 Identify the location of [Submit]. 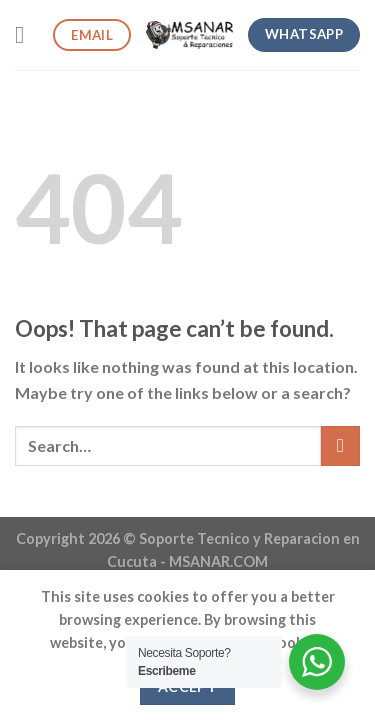
(340, 445).